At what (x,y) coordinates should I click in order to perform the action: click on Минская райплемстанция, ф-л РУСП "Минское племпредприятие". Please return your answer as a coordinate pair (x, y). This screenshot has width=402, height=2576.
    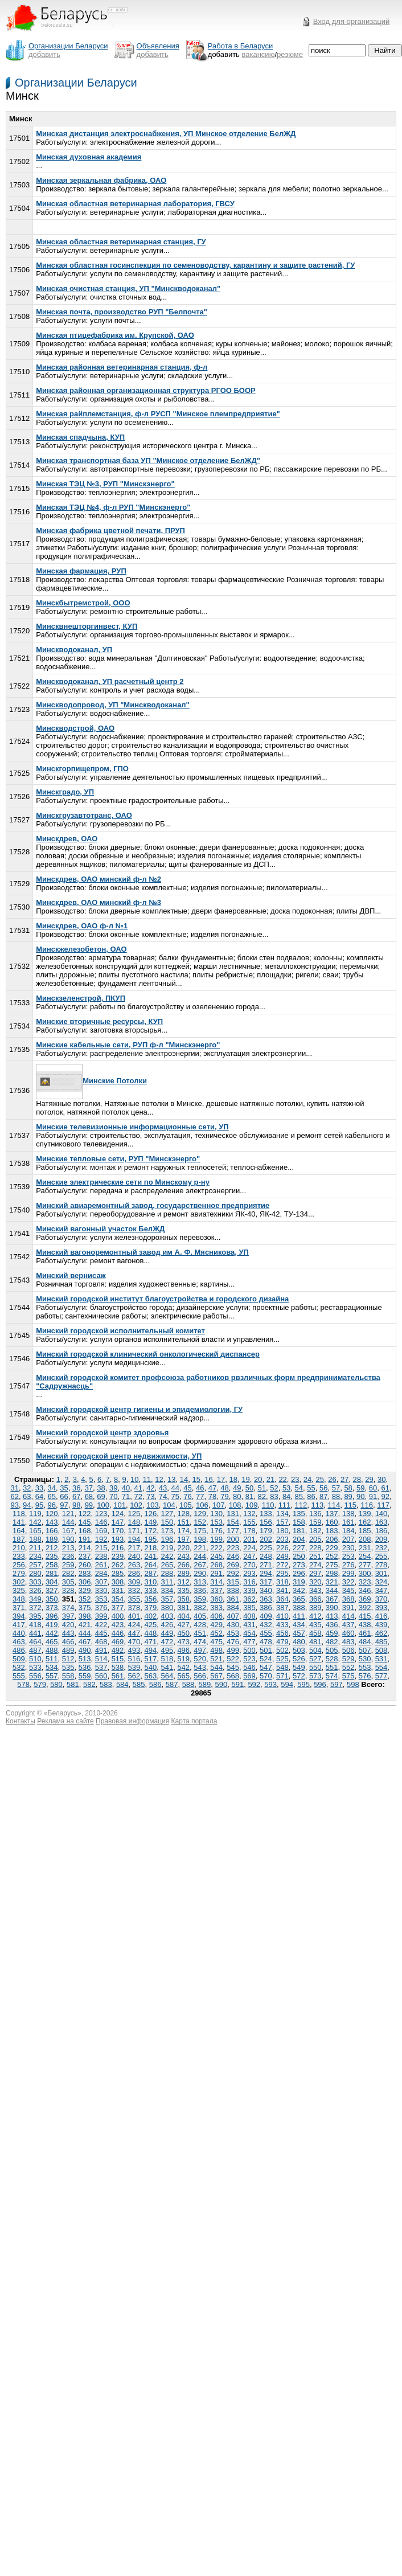
    Looking at the image, I should click on (158, 413).